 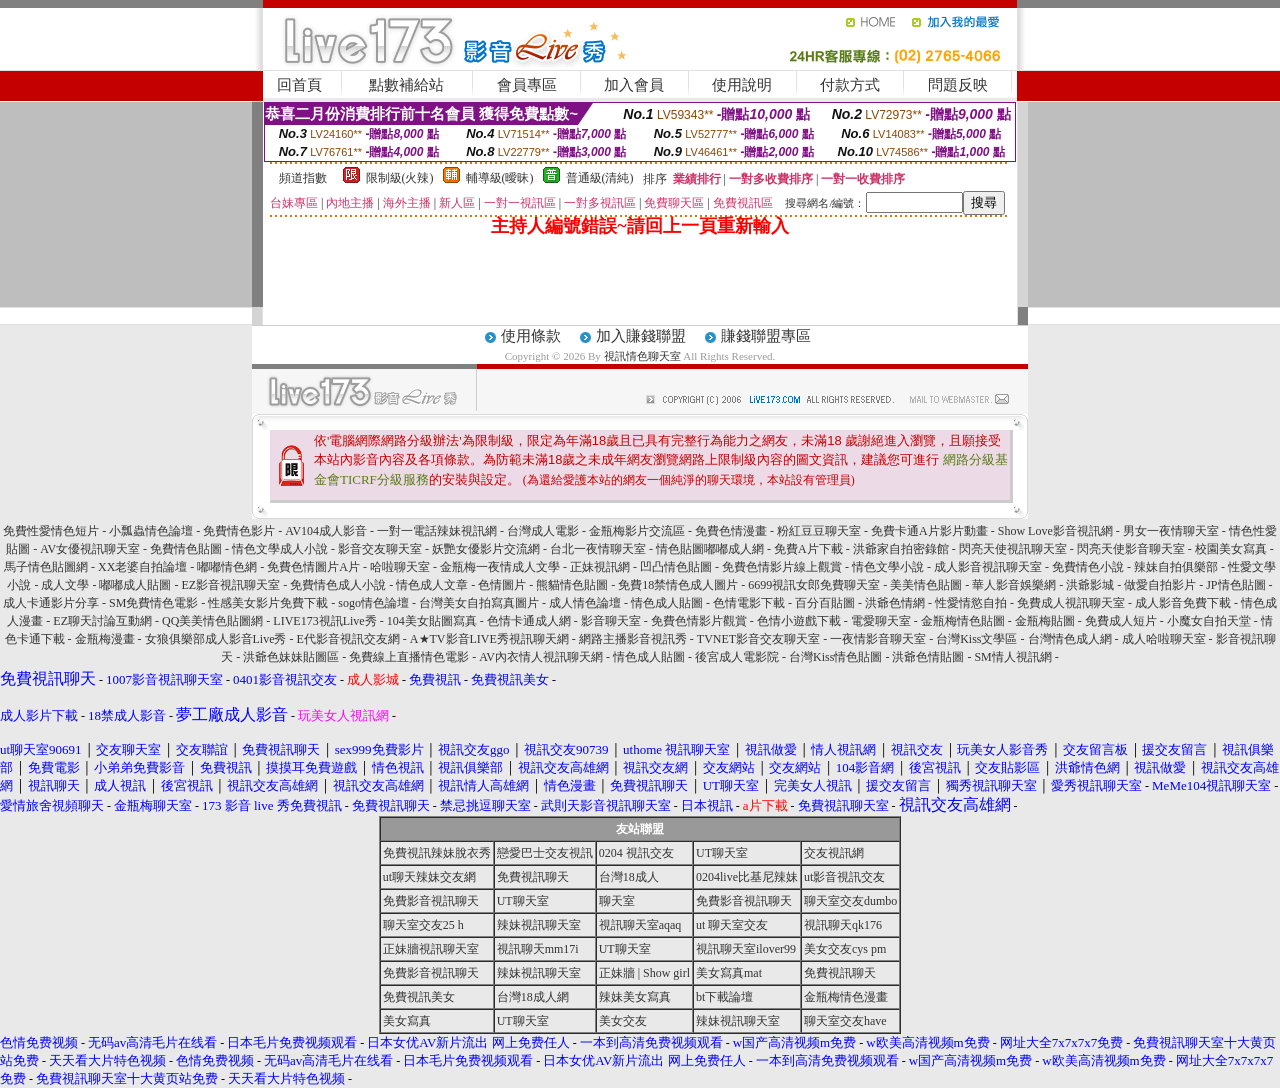 I want to click on 正妹牆 | Show girl, so click(x=644, y=973).